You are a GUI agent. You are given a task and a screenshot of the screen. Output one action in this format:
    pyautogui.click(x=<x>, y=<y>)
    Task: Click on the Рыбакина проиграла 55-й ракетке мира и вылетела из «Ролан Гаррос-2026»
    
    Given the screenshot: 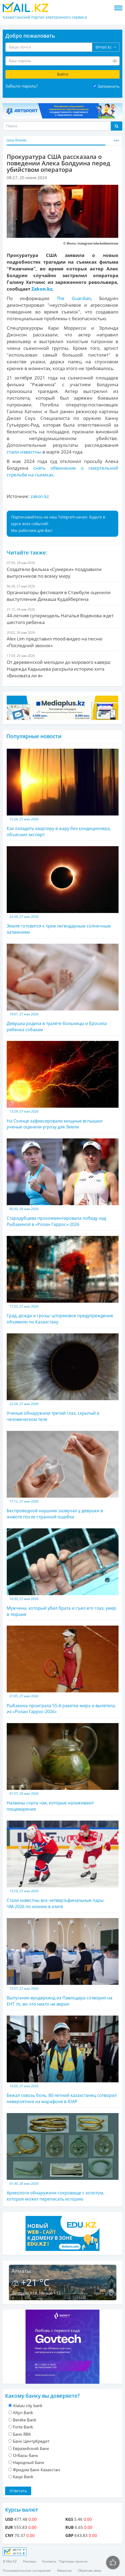 What is the action you would take?
    pyautogui.click(x=63, y=1670)
    